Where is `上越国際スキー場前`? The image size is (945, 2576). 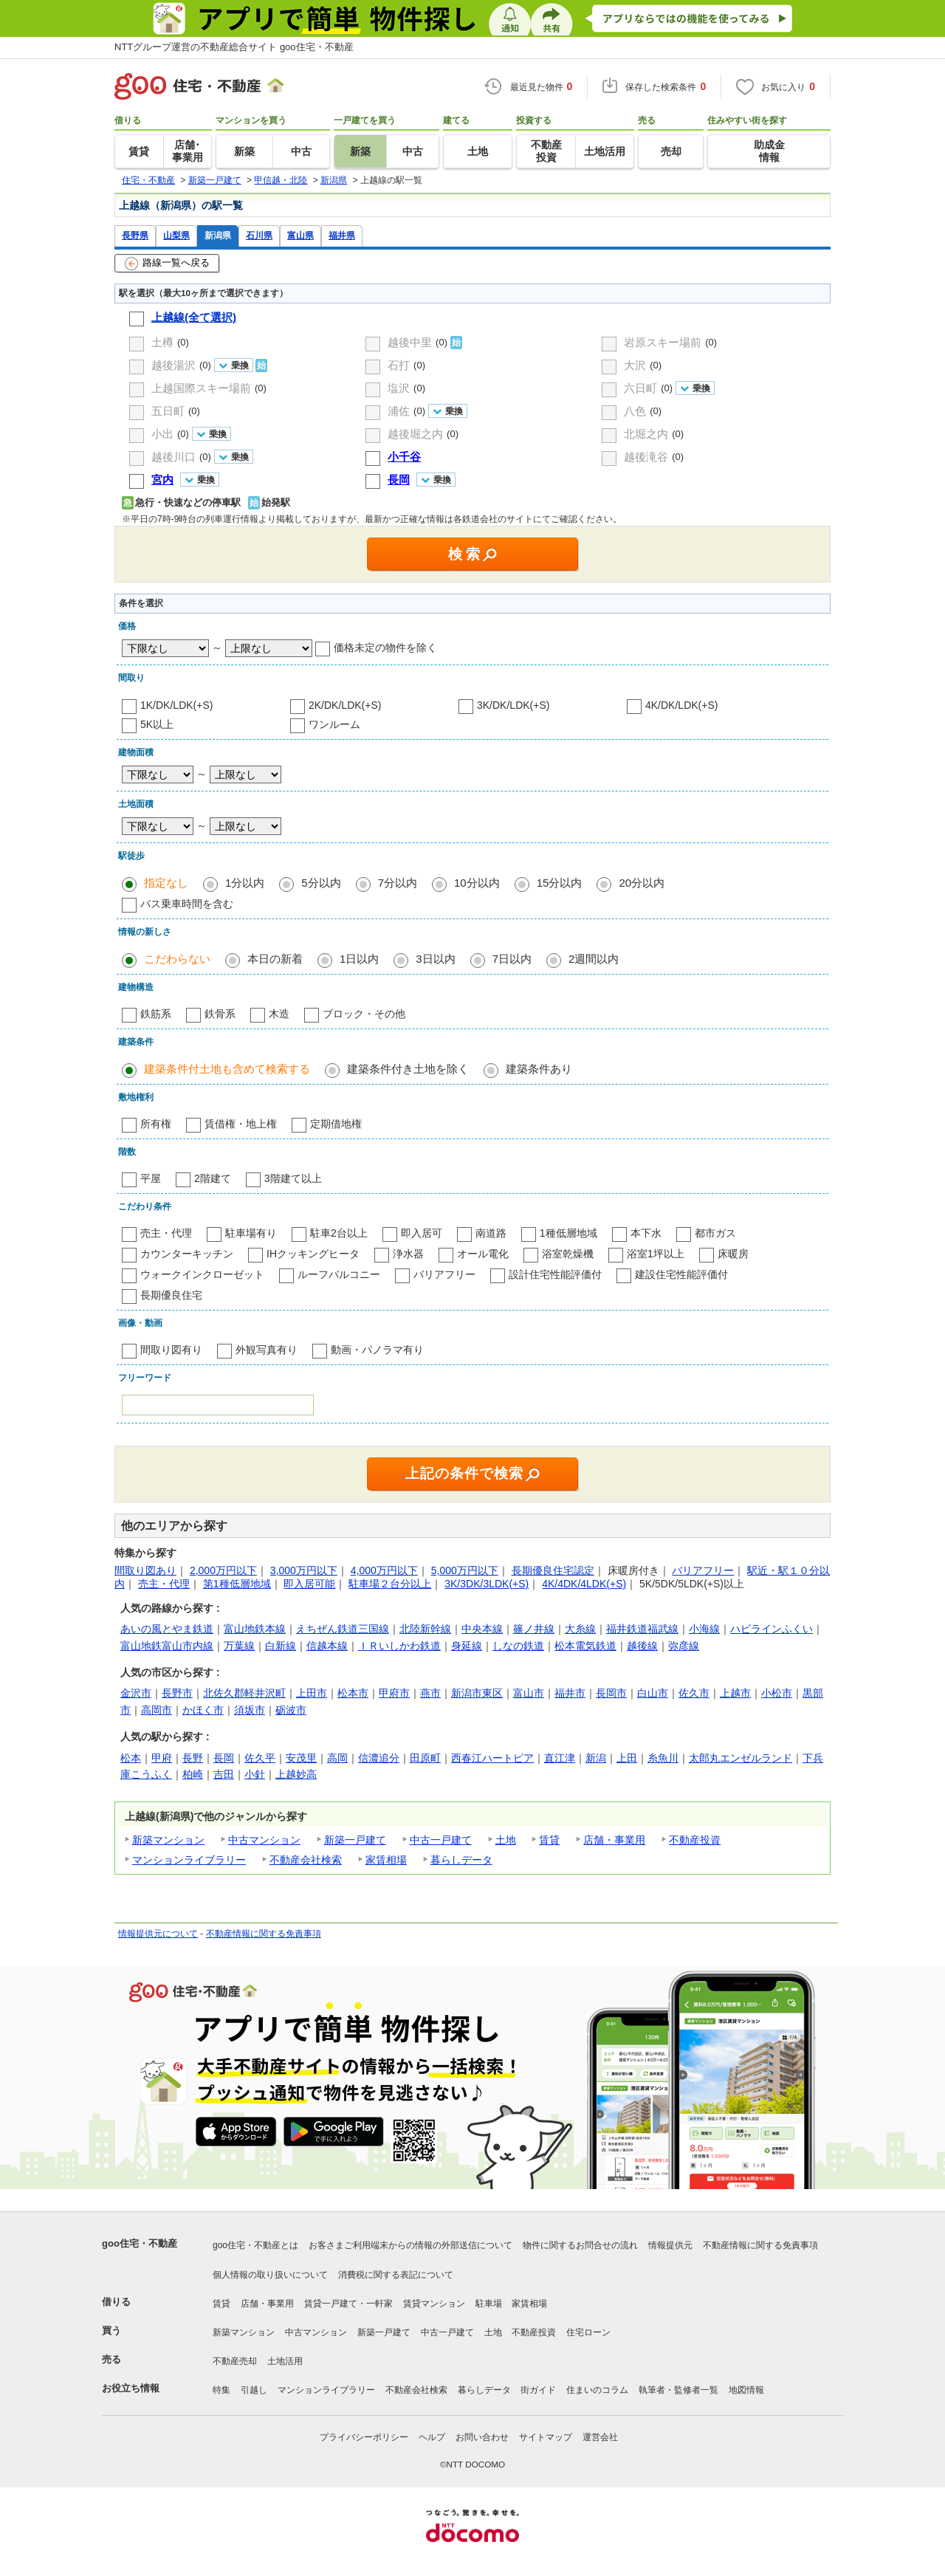 上越国際スキー場前 is located at coordinates (201, 388).